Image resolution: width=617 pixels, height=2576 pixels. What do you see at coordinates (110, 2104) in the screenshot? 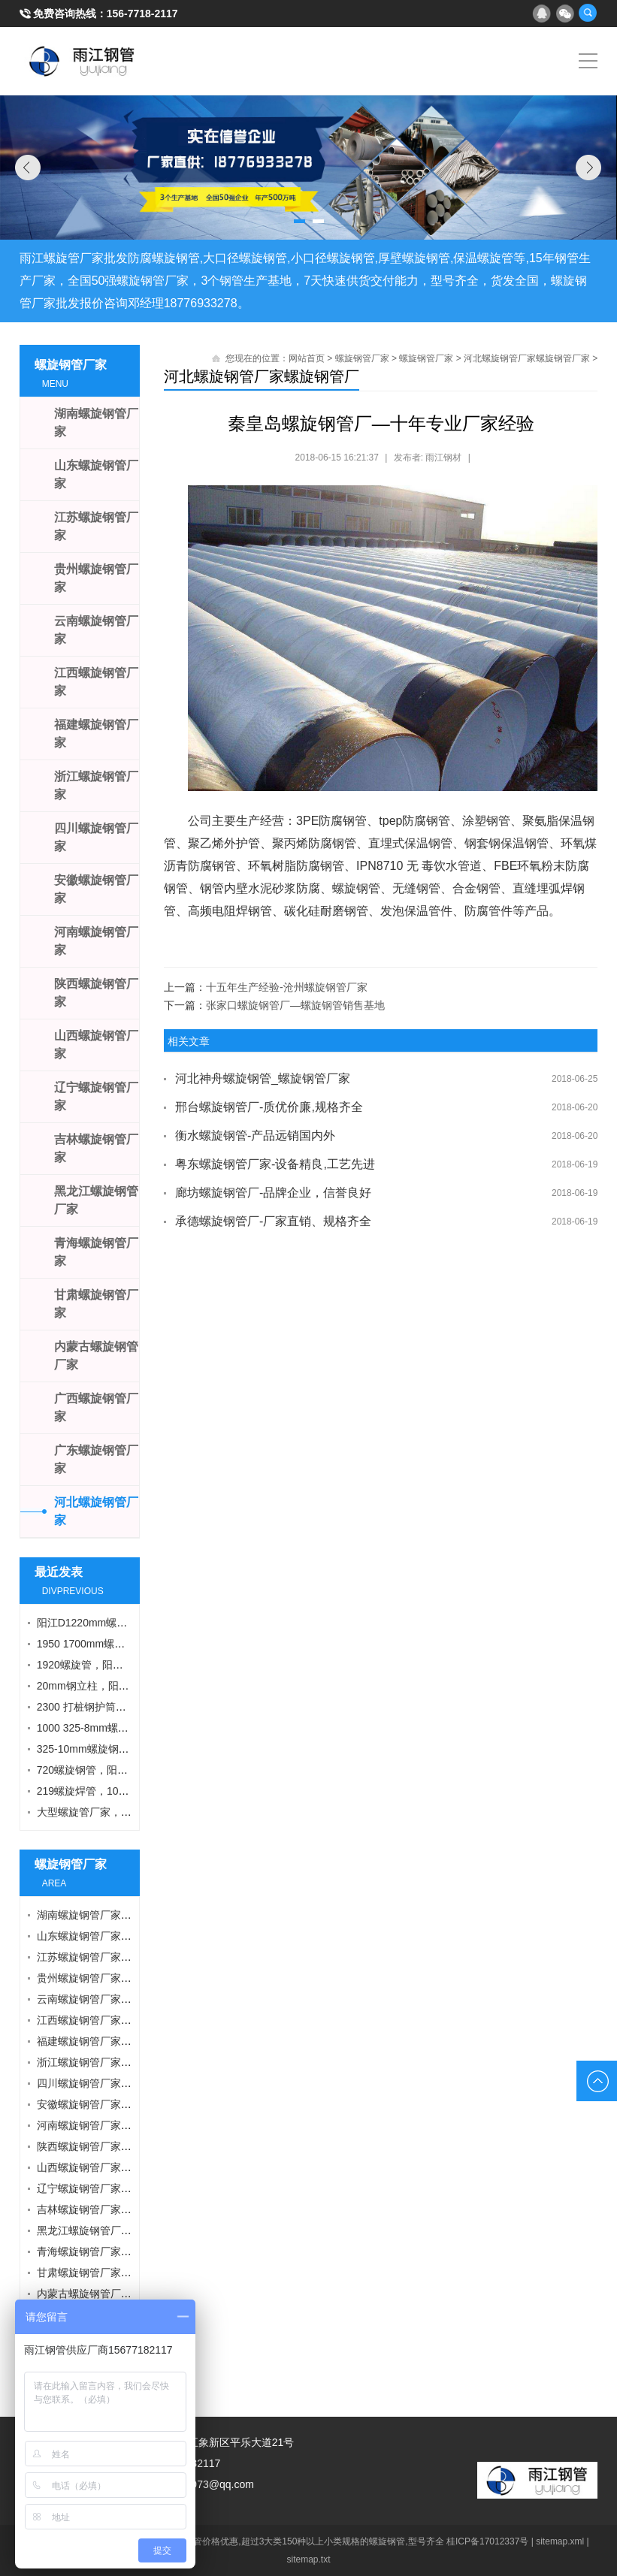
I see `安徽螺旋钢管厂家螺旋钢管厂家` at bounding box center [110, 2104].